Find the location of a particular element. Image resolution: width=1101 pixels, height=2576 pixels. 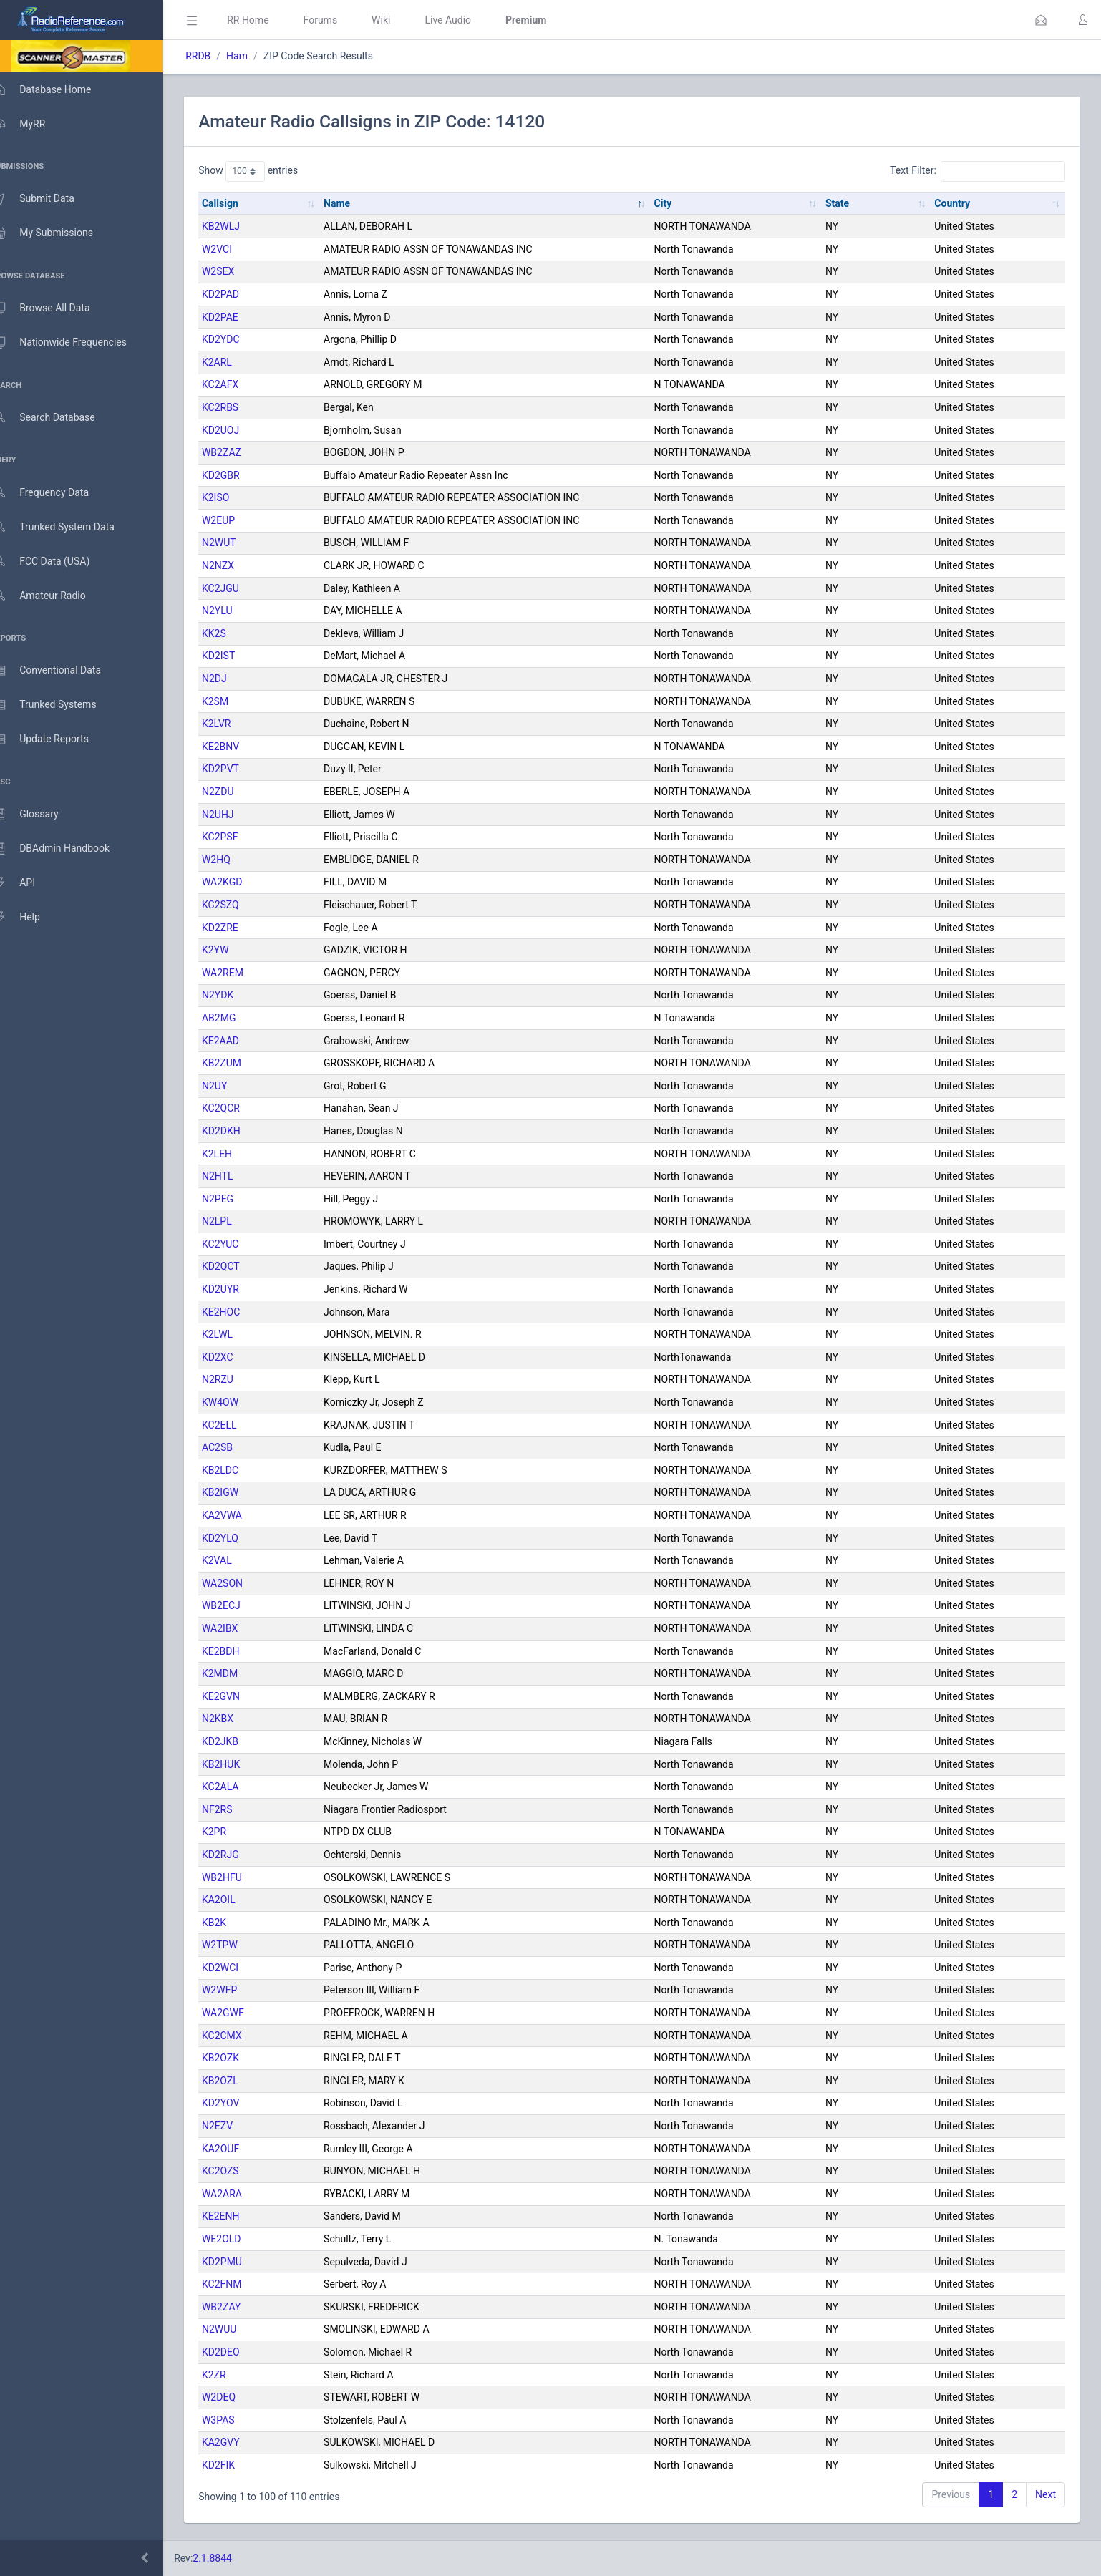

WA2ARA is located at coordinates (243, 2194).